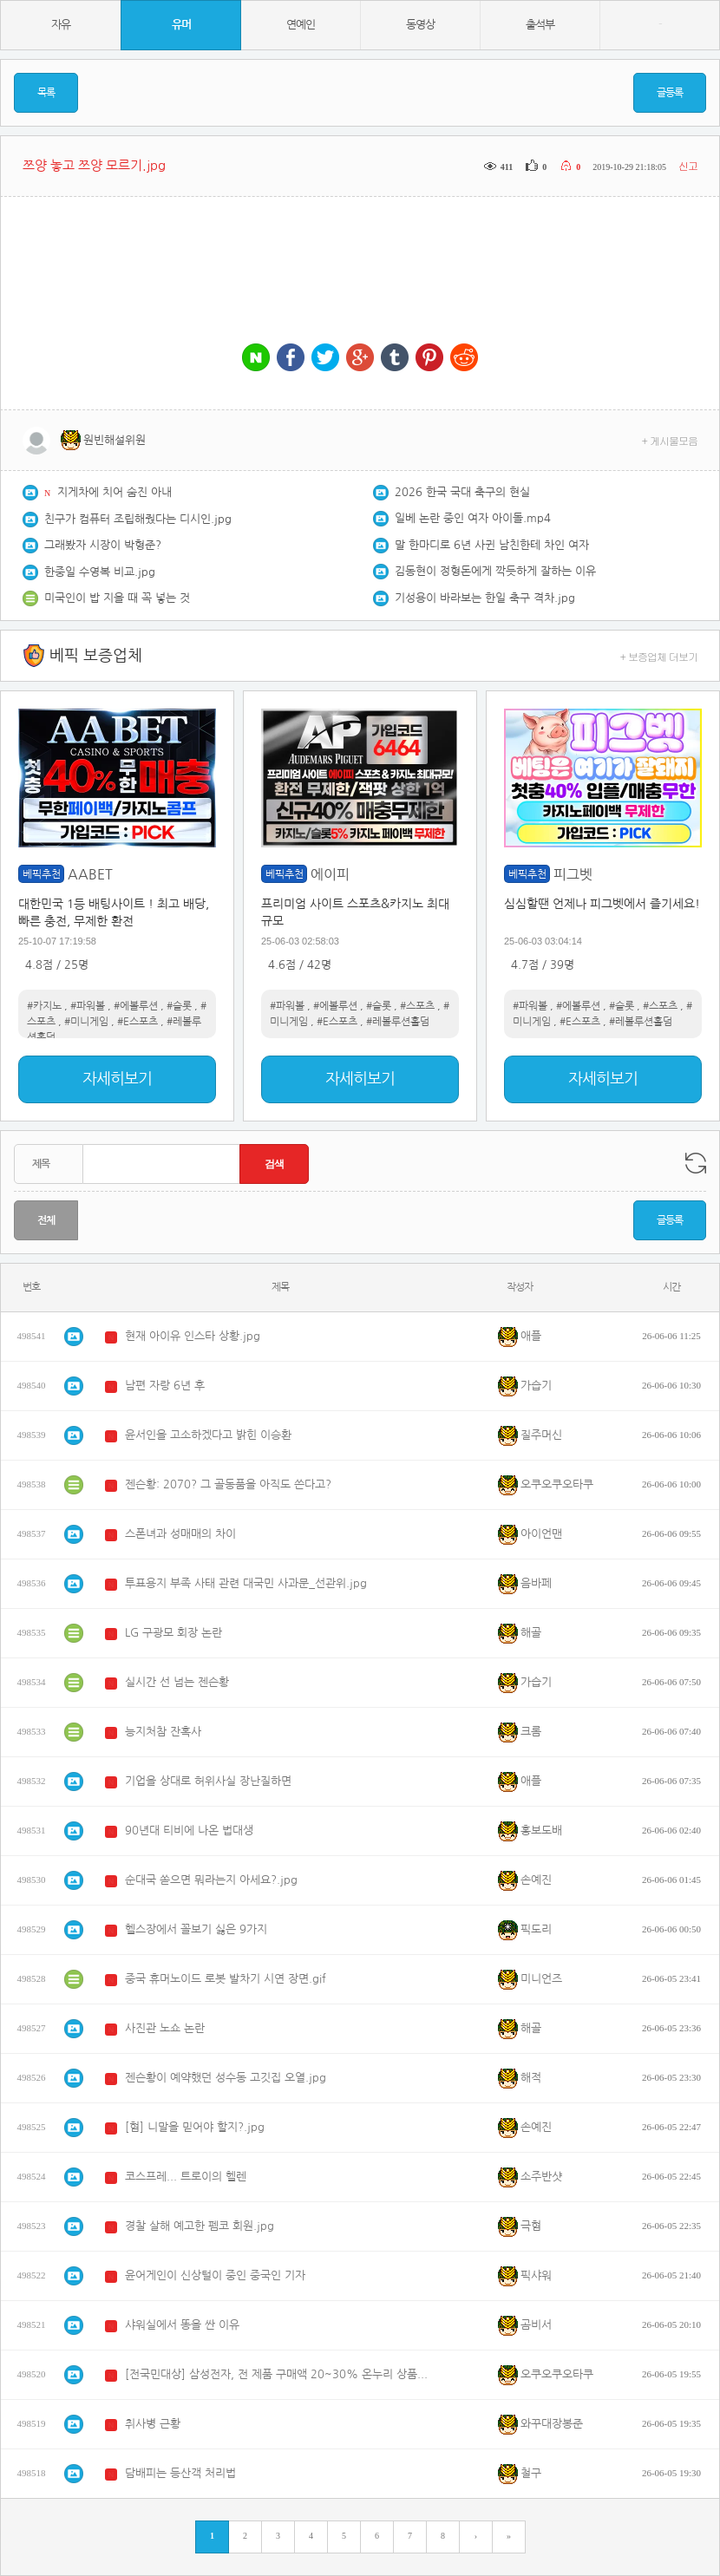  I want to click on #E스포츠, so click(137, 1022).